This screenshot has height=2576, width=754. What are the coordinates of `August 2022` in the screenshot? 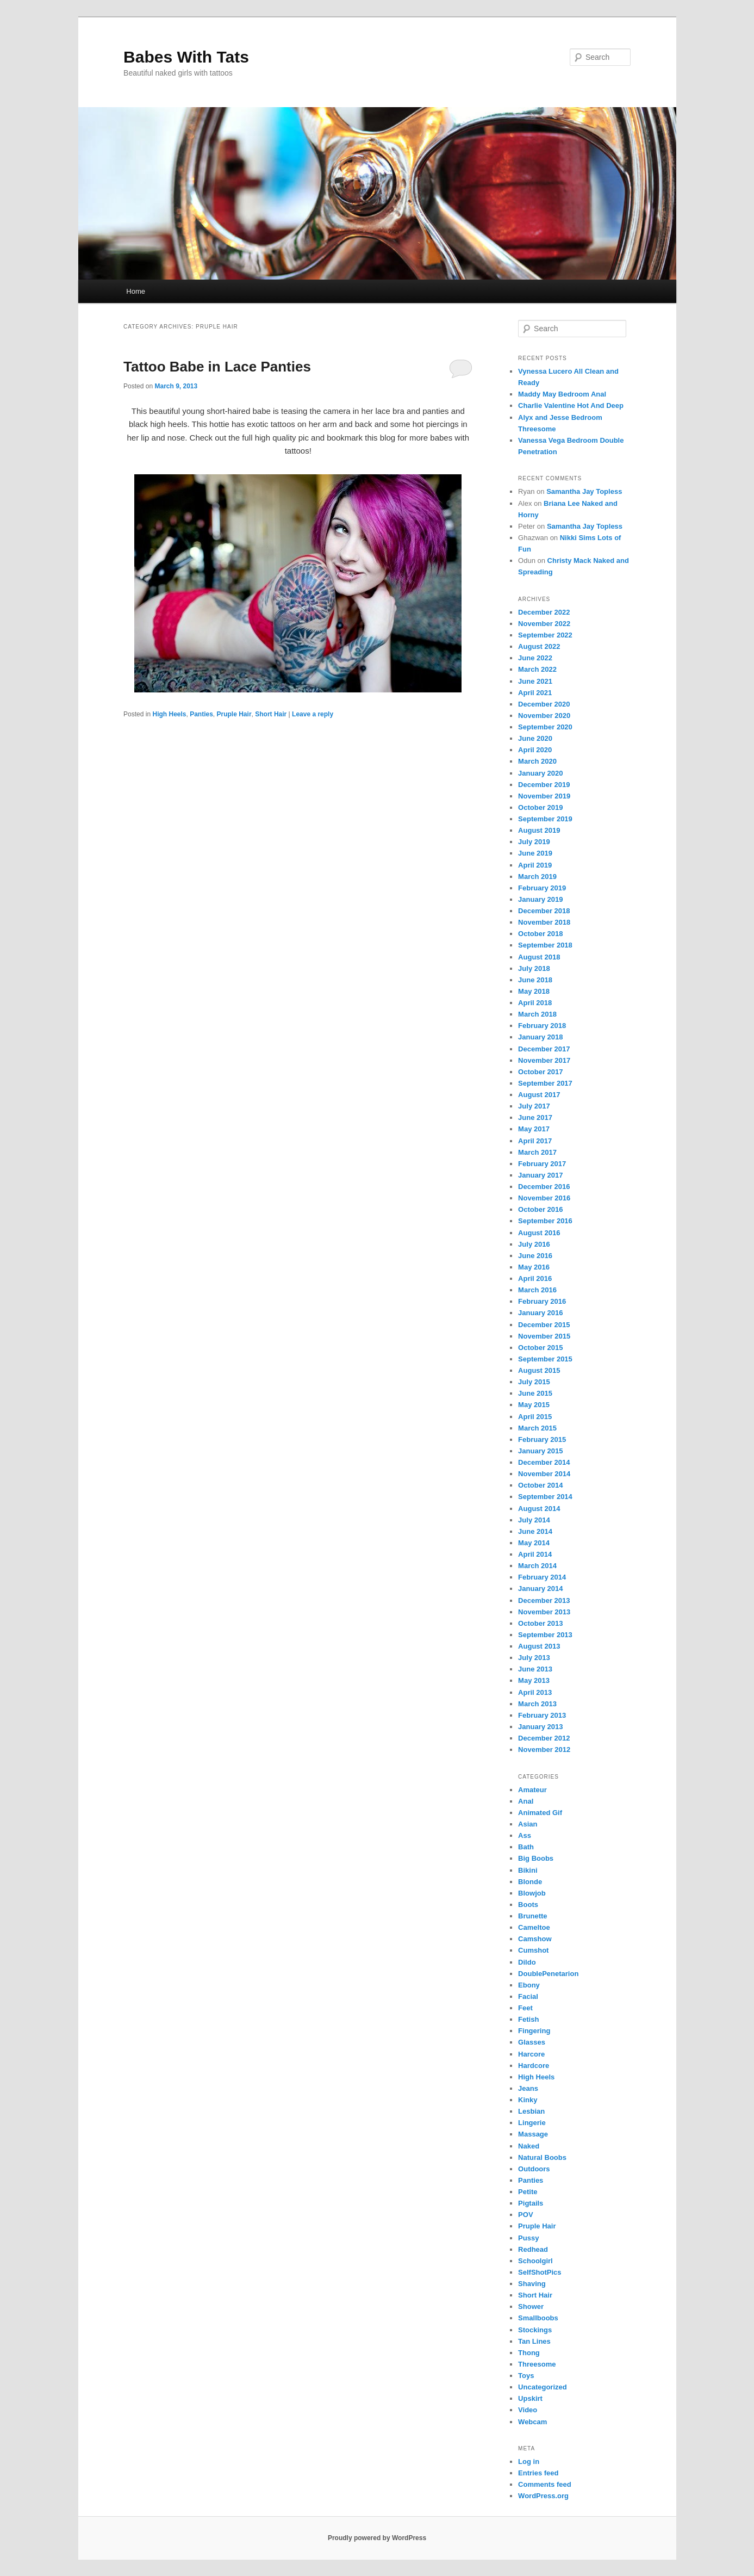 It's located at (539, 646).